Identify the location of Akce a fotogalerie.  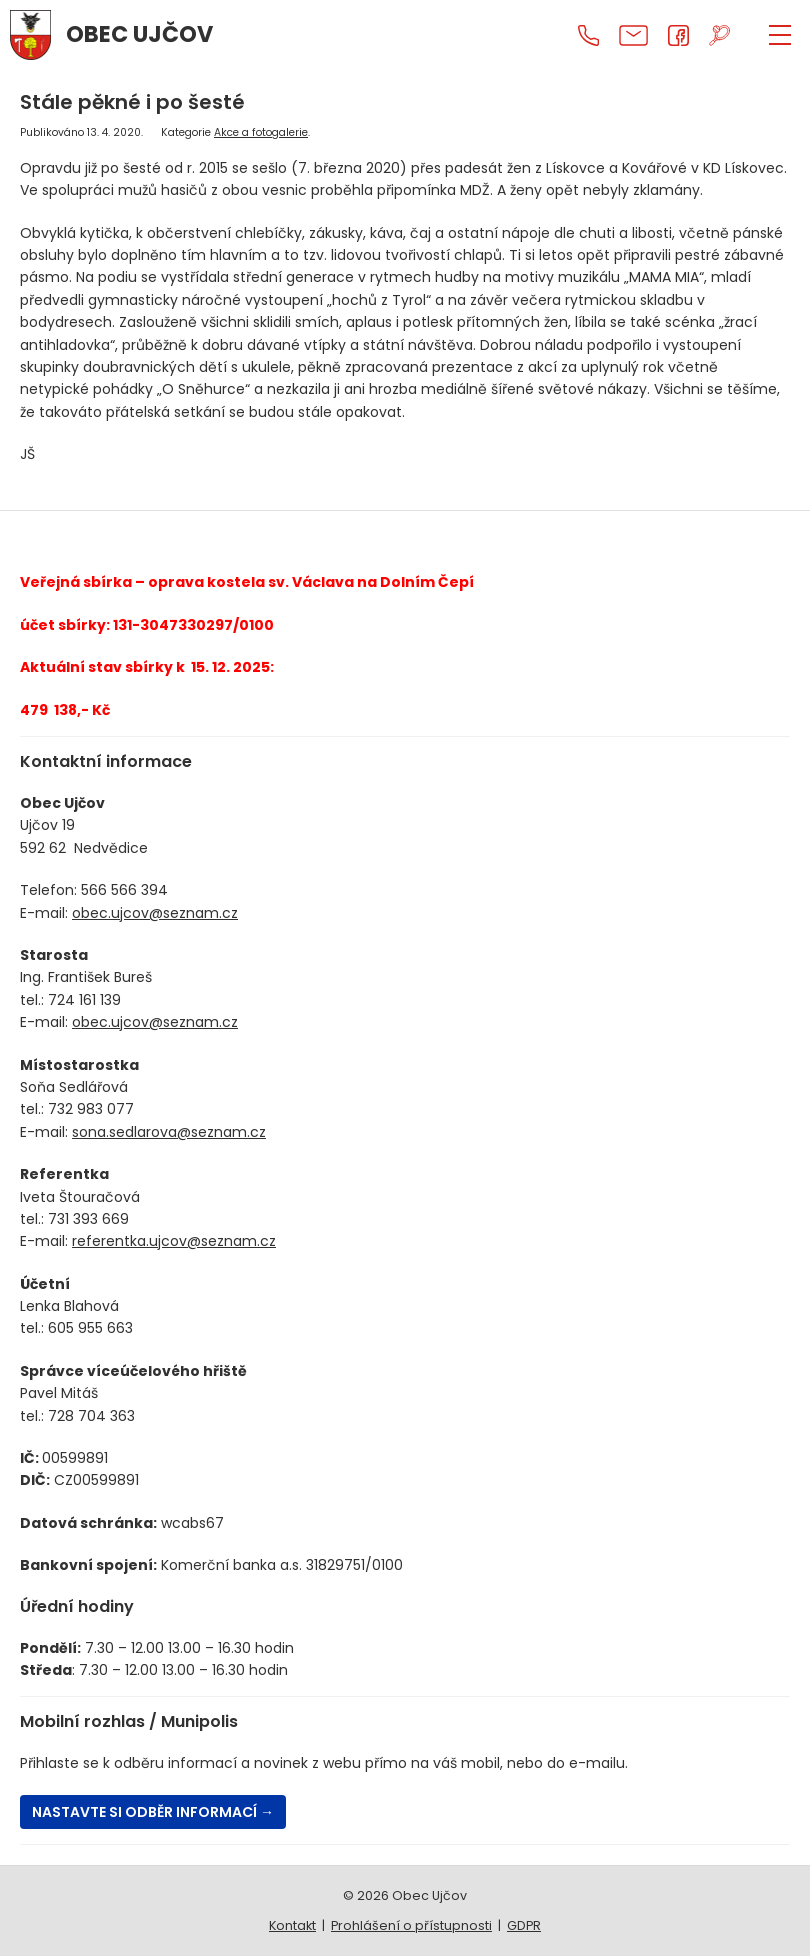
(261, 132).